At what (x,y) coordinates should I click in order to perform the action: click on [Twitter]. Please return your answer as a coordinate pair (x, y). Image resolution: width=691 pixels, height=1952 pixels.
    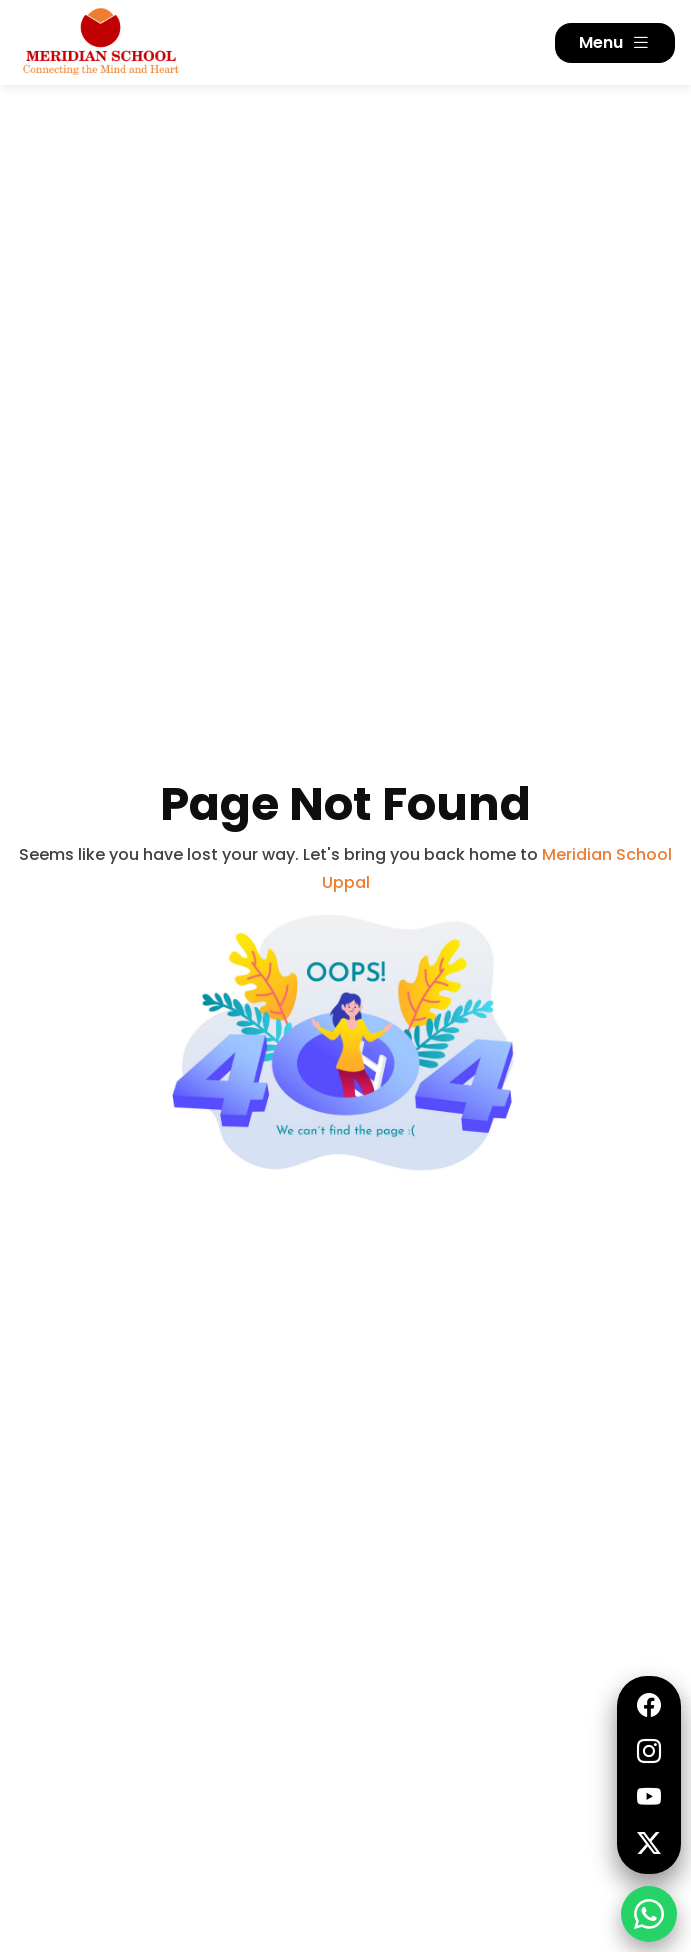
    Looking at the image, I should click on (649, 1844).